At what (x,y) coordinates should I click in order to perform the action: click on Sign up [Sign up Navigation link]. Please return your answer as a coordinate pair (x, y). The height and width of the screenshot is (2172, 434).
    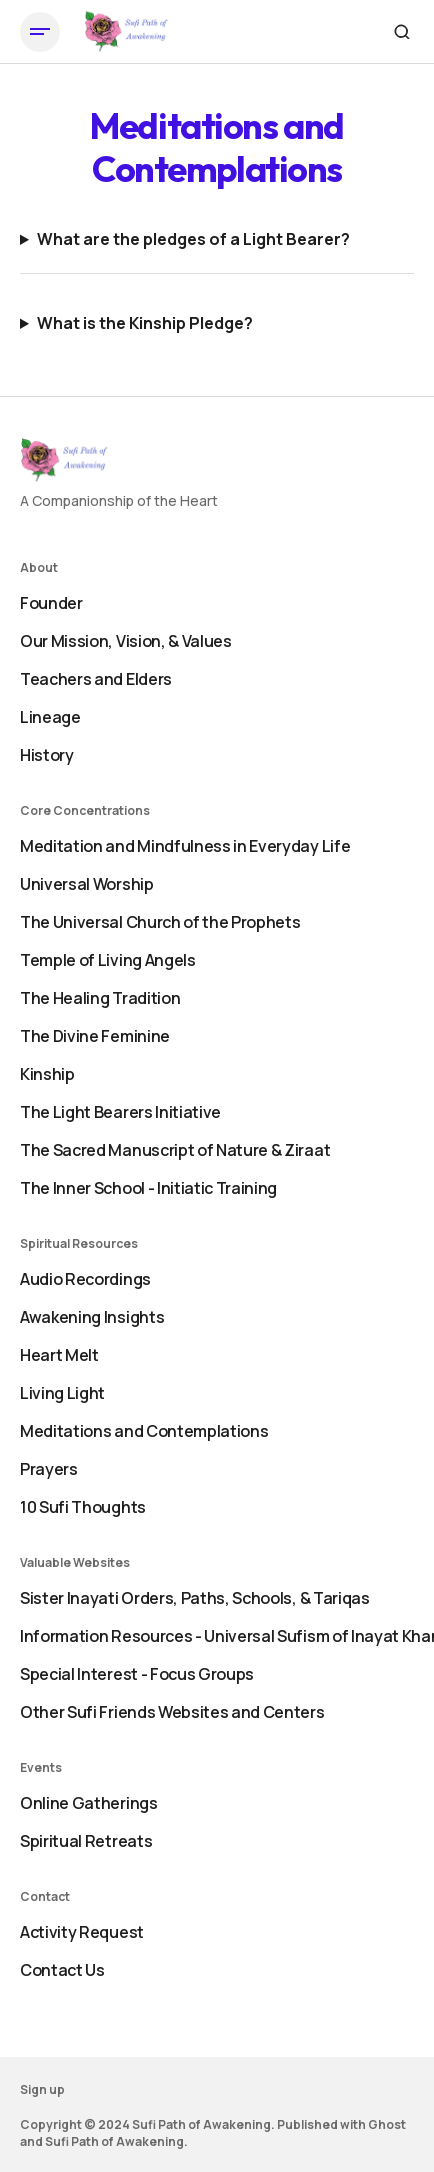
    Looking at the image, I should click on (42, 2089).